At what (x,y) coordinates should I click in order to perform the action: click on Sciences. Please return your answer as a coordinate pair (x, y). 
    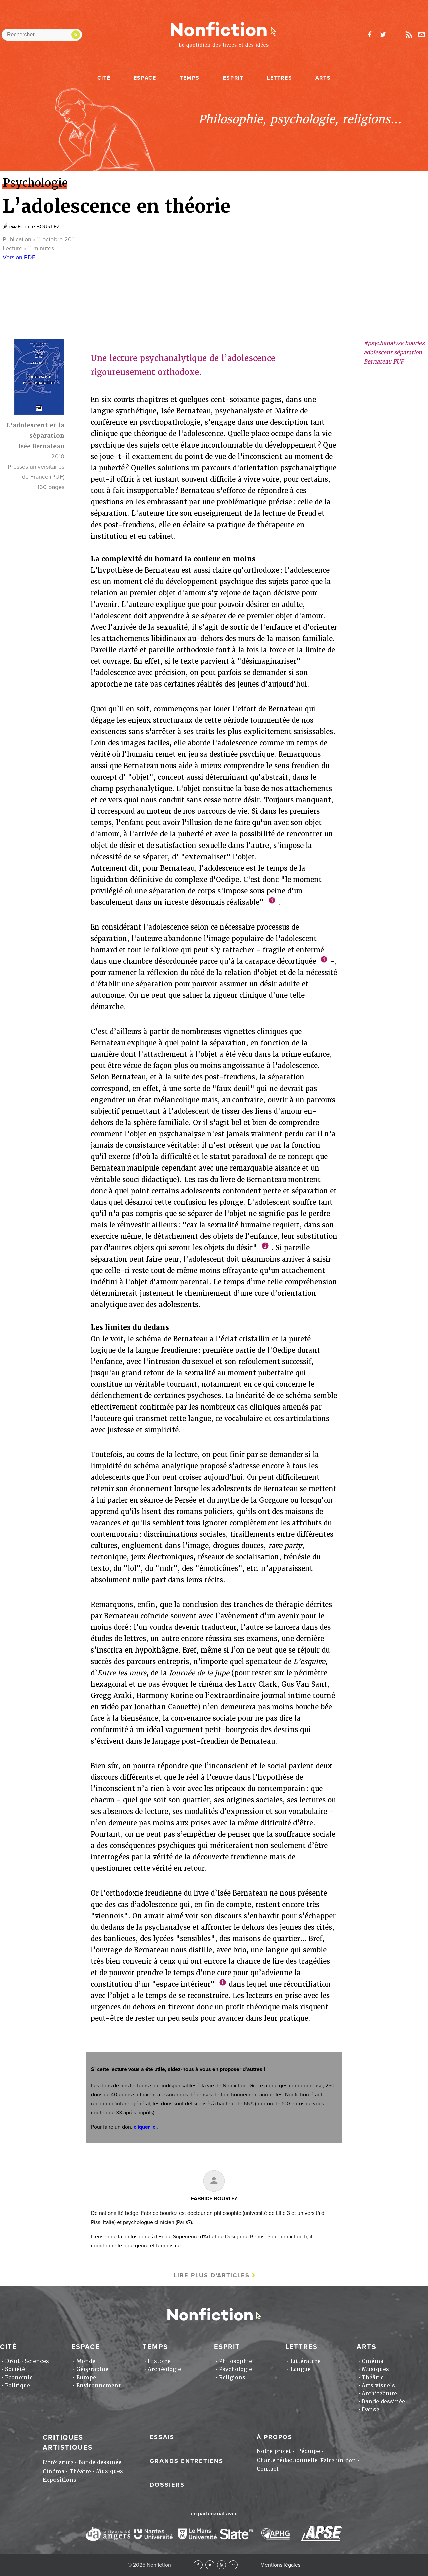
    Looking at the image, I should click on (37, 2361).